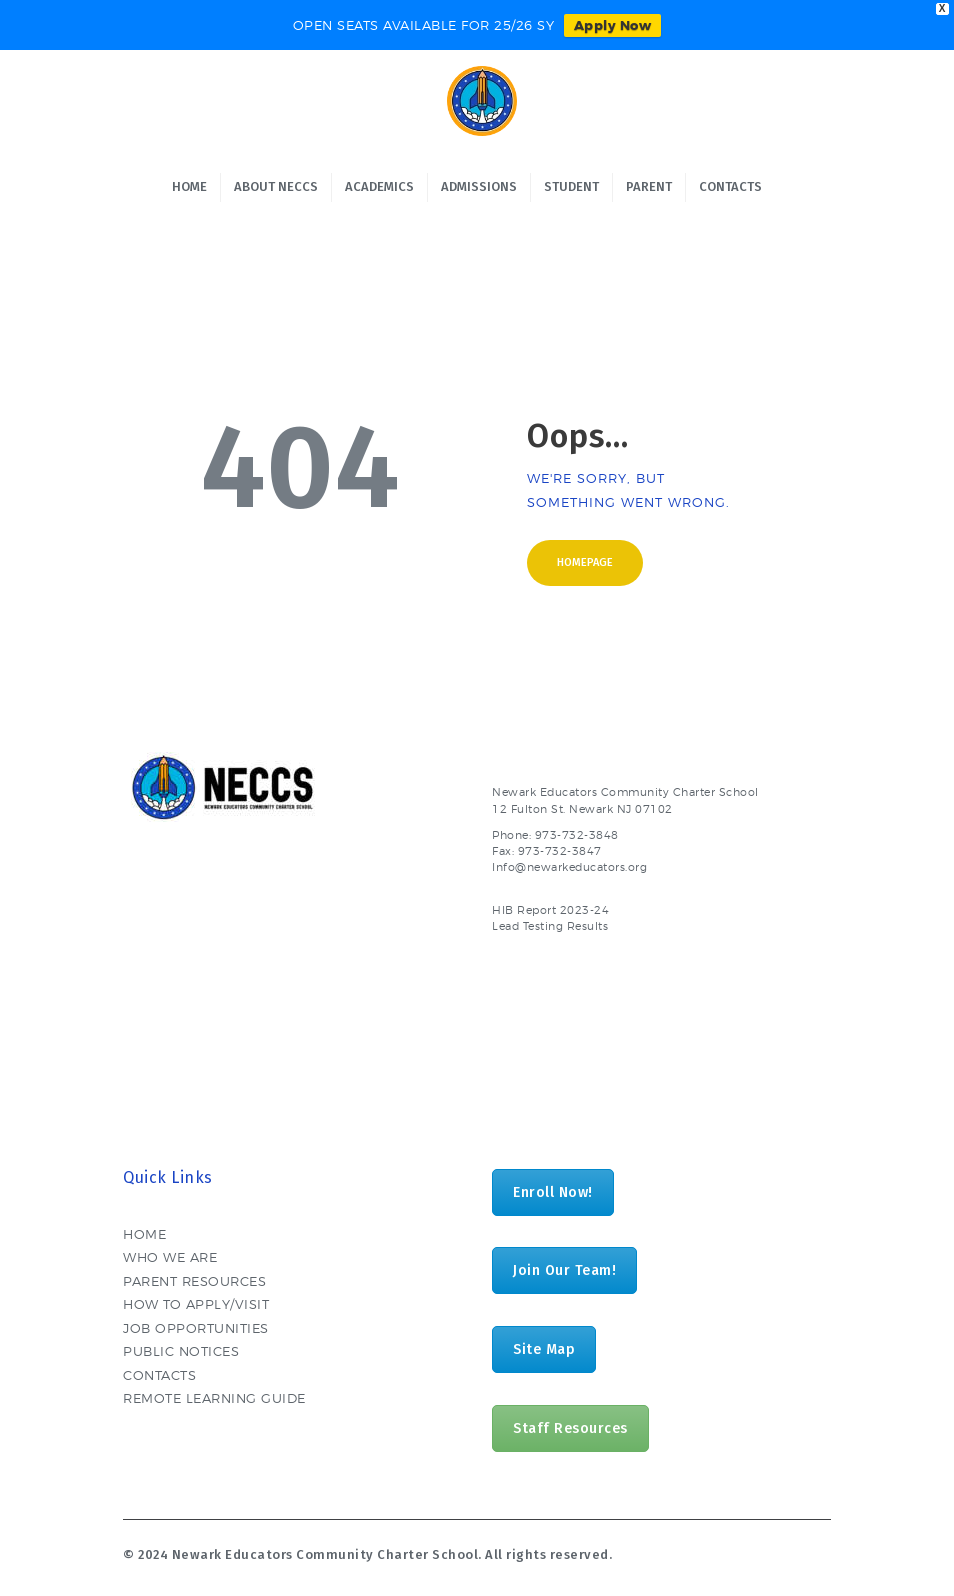  What do you see at coordinates (553, 1192) in the screenshot?
I see `Enroll Now!` at bounding box center [553, 1192].